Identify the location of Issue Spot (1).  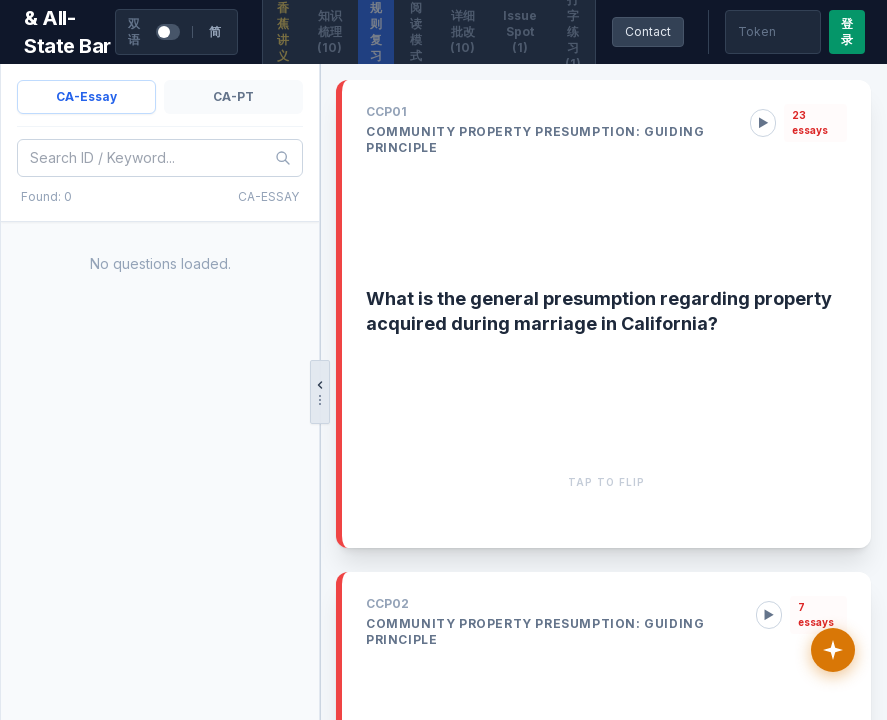
(520, 31).